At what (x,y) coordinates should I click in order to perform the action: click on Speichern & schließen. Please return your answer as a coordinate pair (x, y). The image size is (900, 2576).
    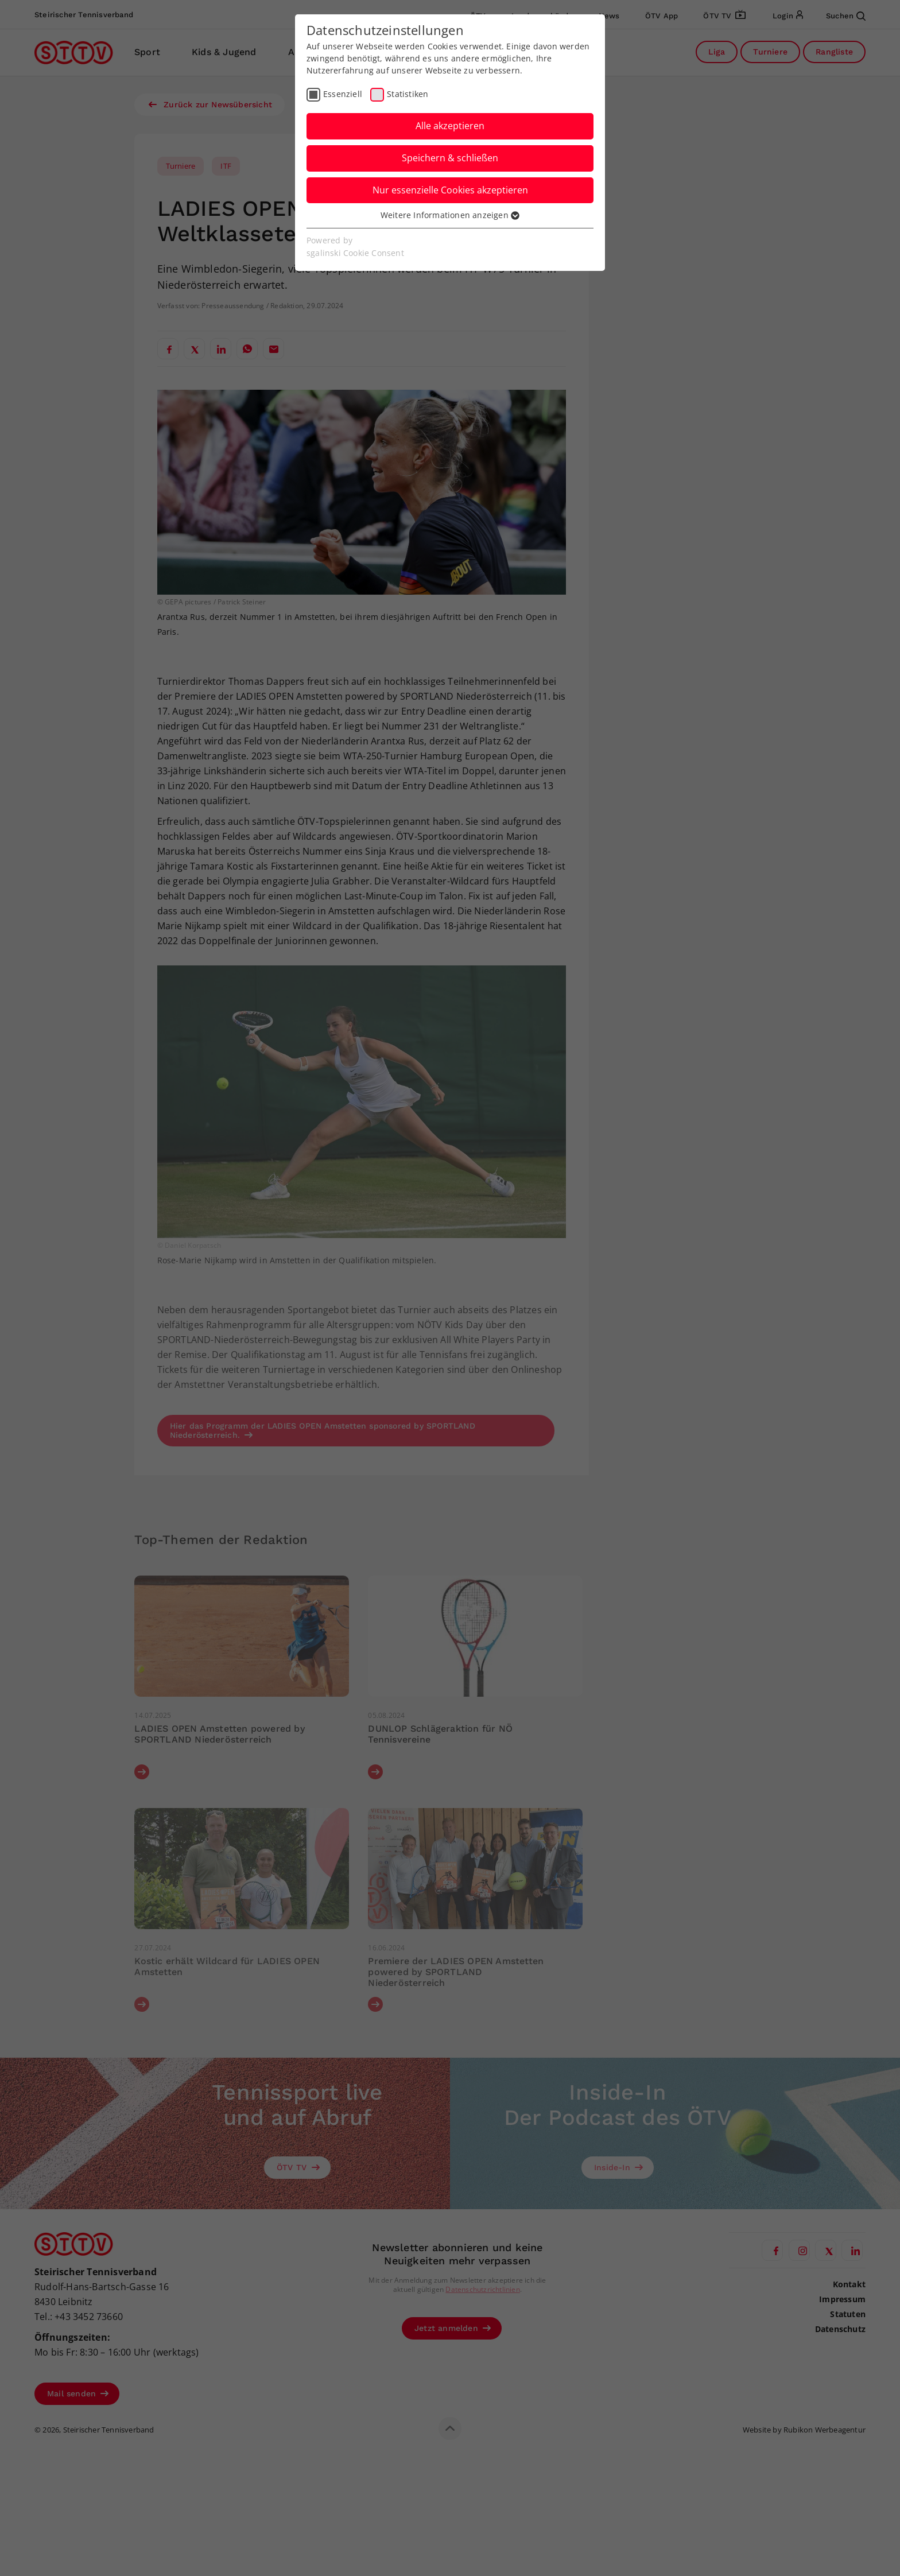
    Looking at the image, I should click on (450, 158).